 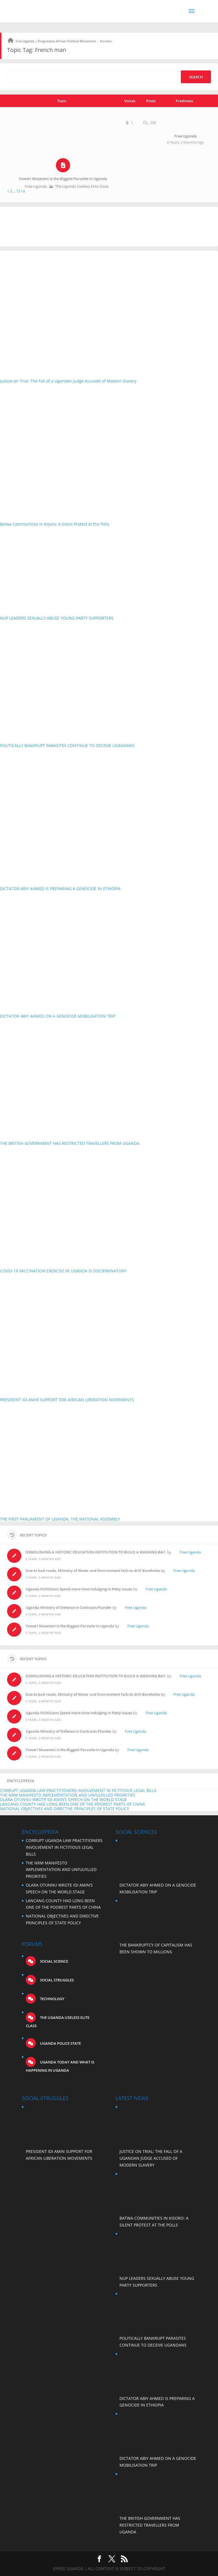 What do you see at coordinates (78, 1790) in the screenshot?
I see `CORRUPT UGANDA LAW PRACTITIONERS INVOLVEMENT IN FICTITIOUS LEGAL BILLS` at bounding box center [78, 1790].